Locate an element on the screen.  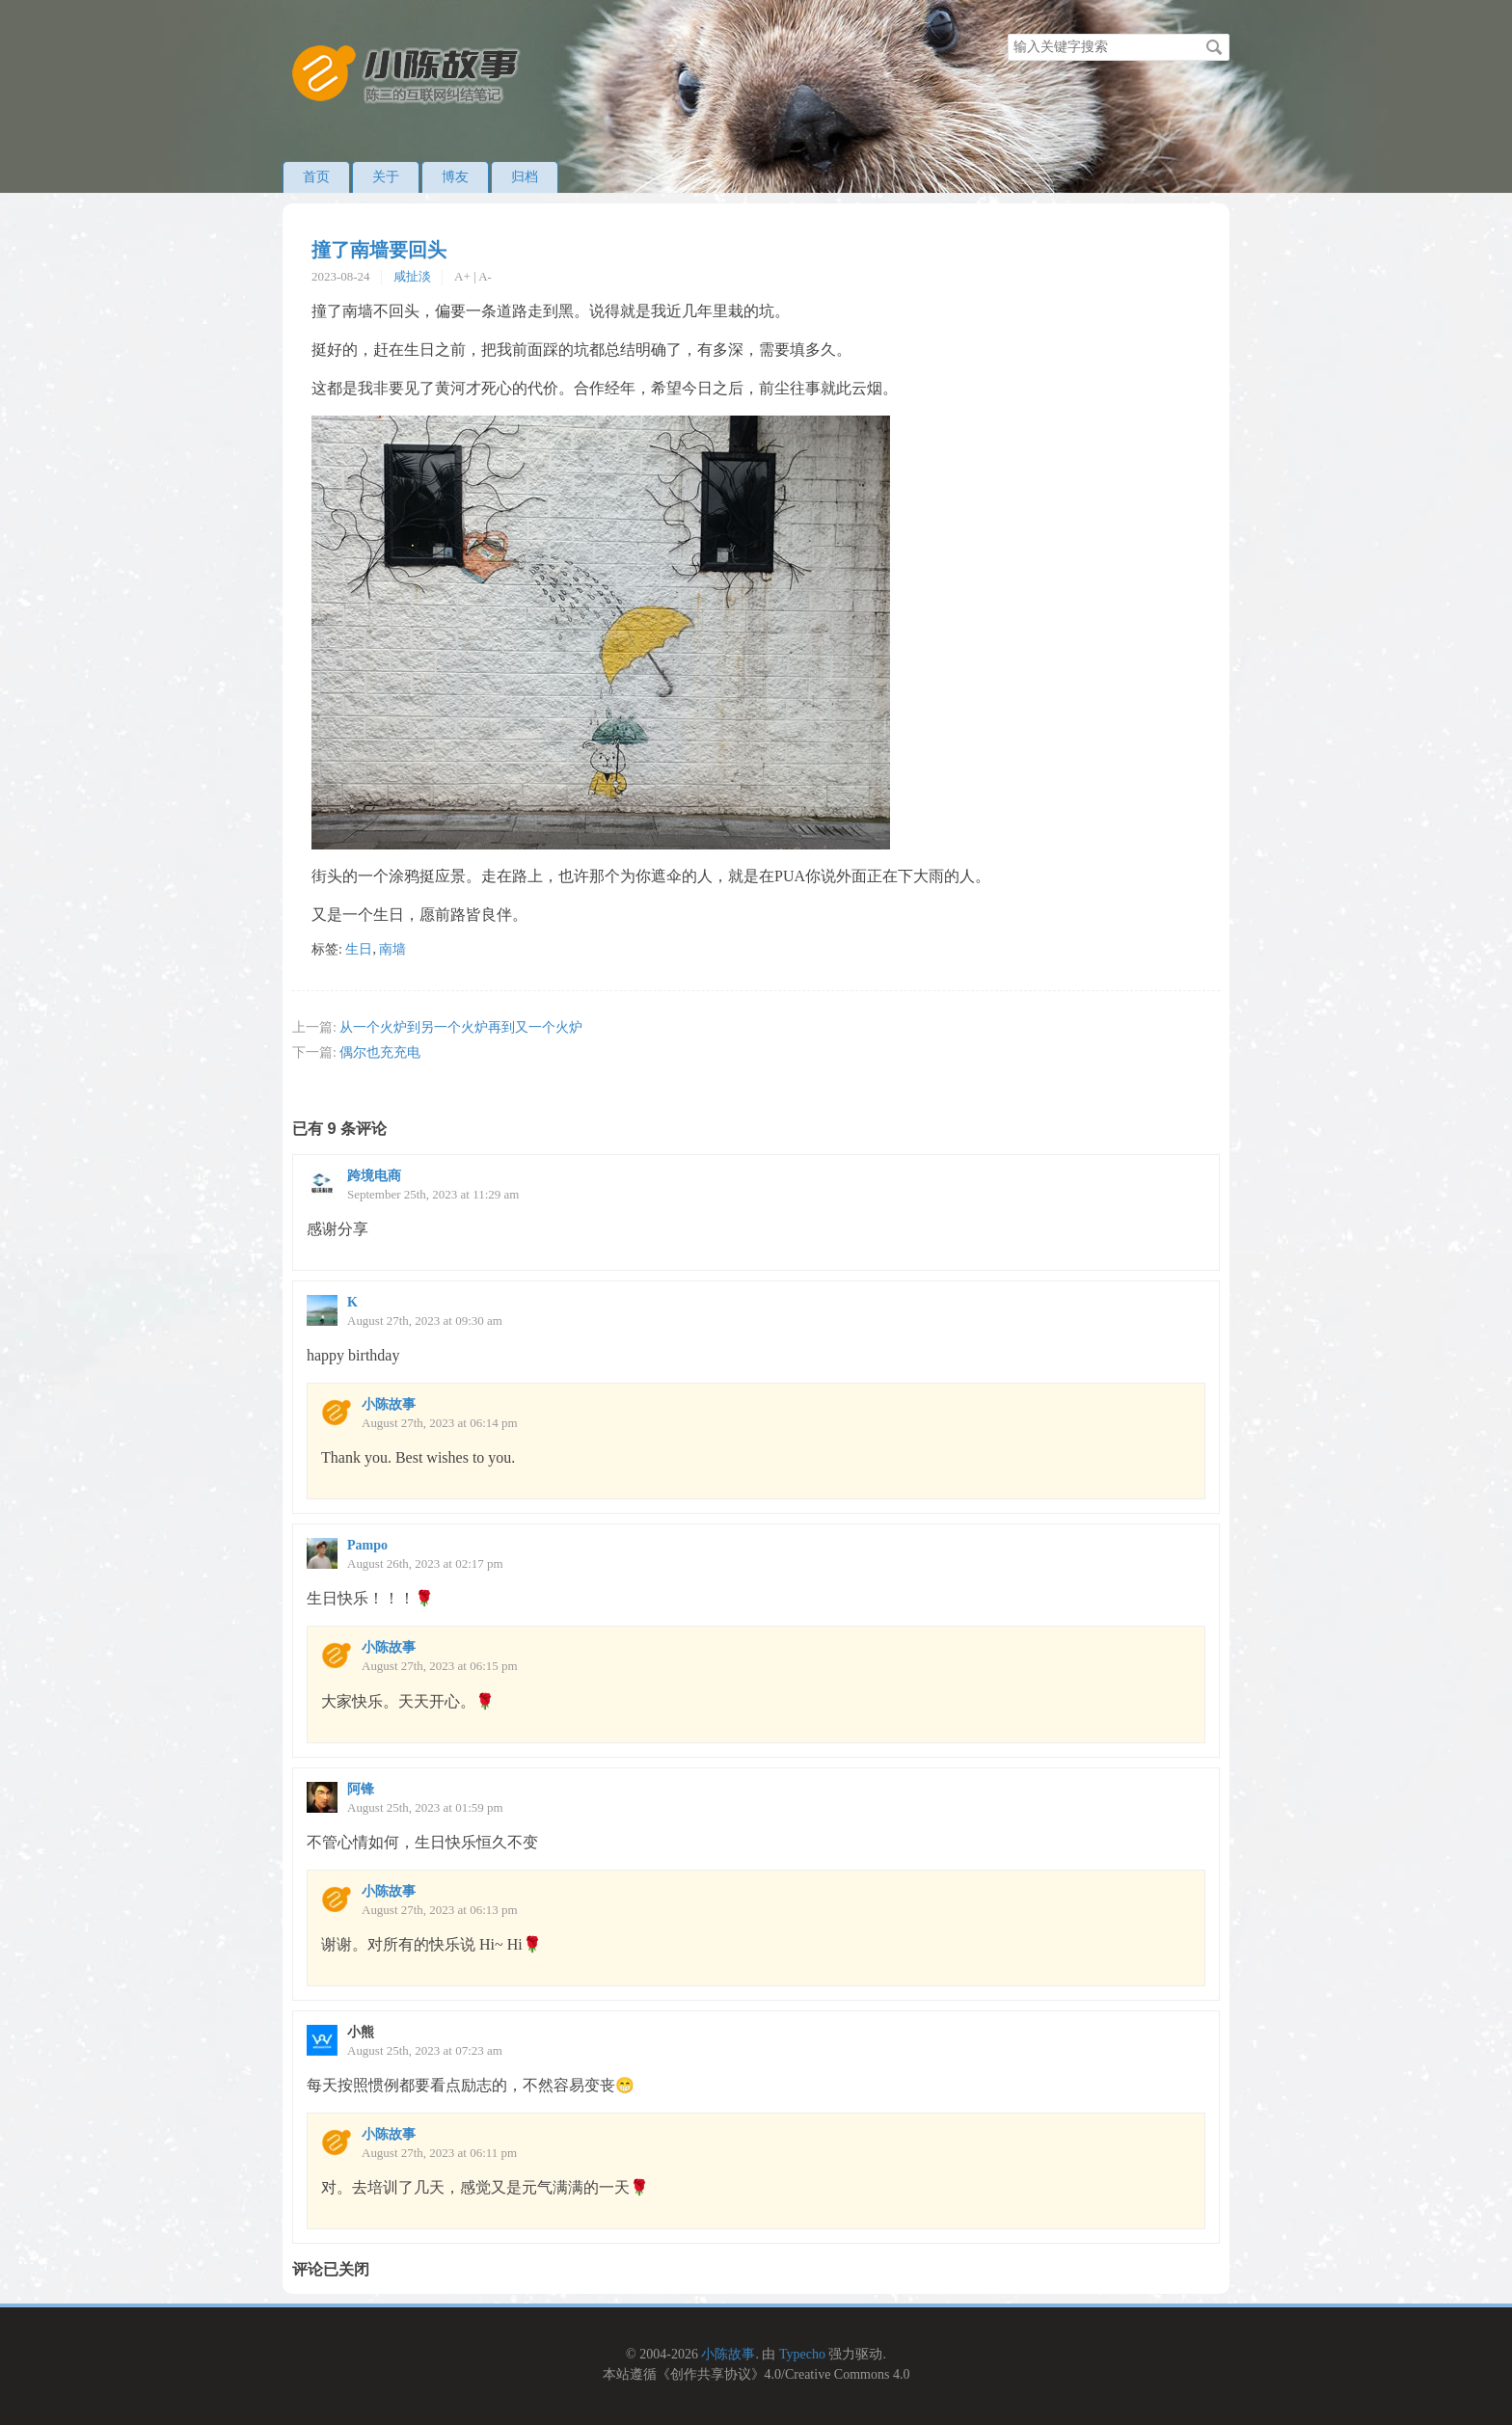
Typecho is located at coordinates (802, 2354).